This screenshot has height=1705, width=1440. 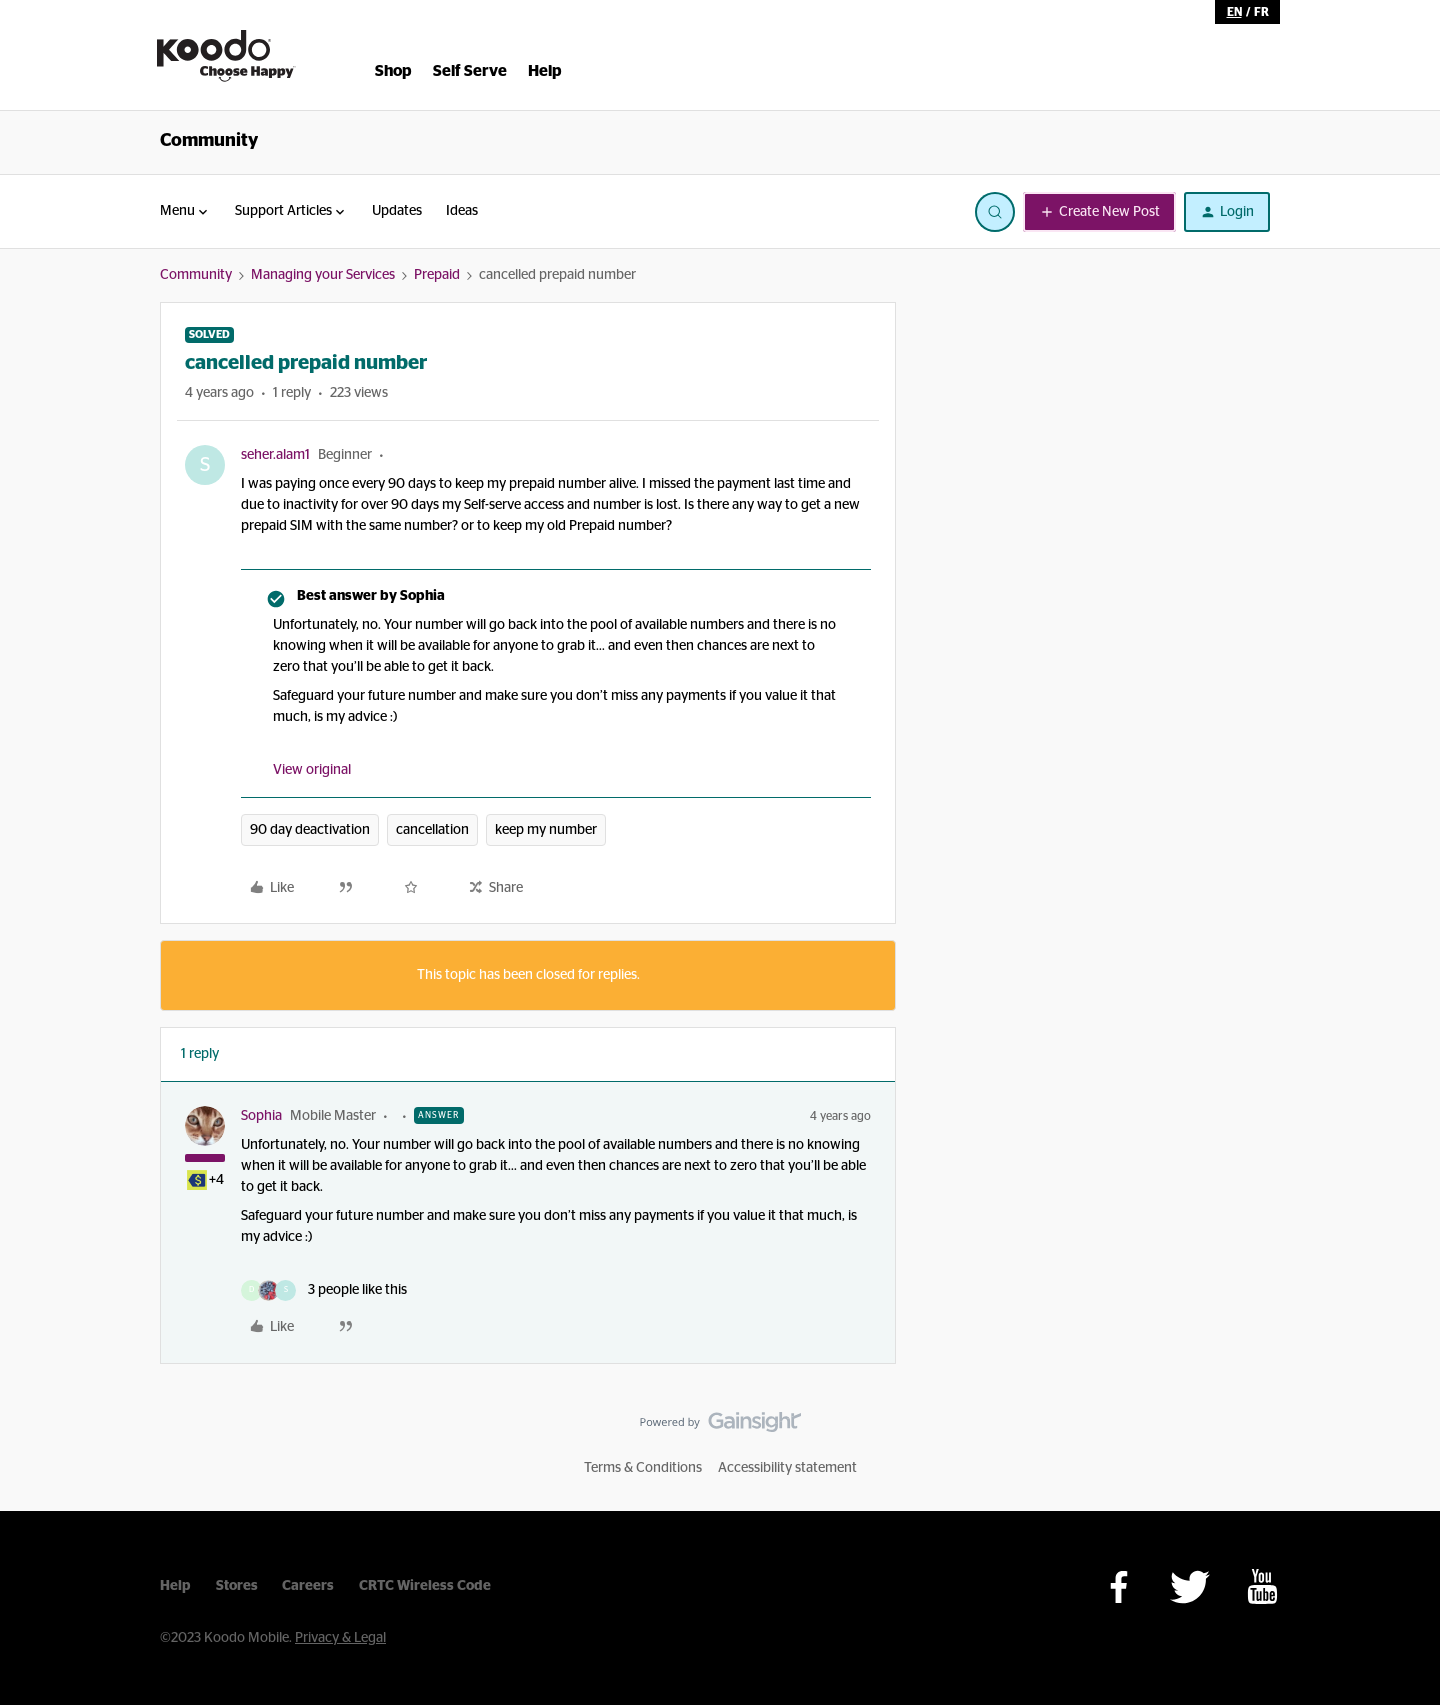 What do you see at coordinates (425, 1586) in the screenshot?
I see `CRTC Wireless Code` at bounding box center [425, 1586].